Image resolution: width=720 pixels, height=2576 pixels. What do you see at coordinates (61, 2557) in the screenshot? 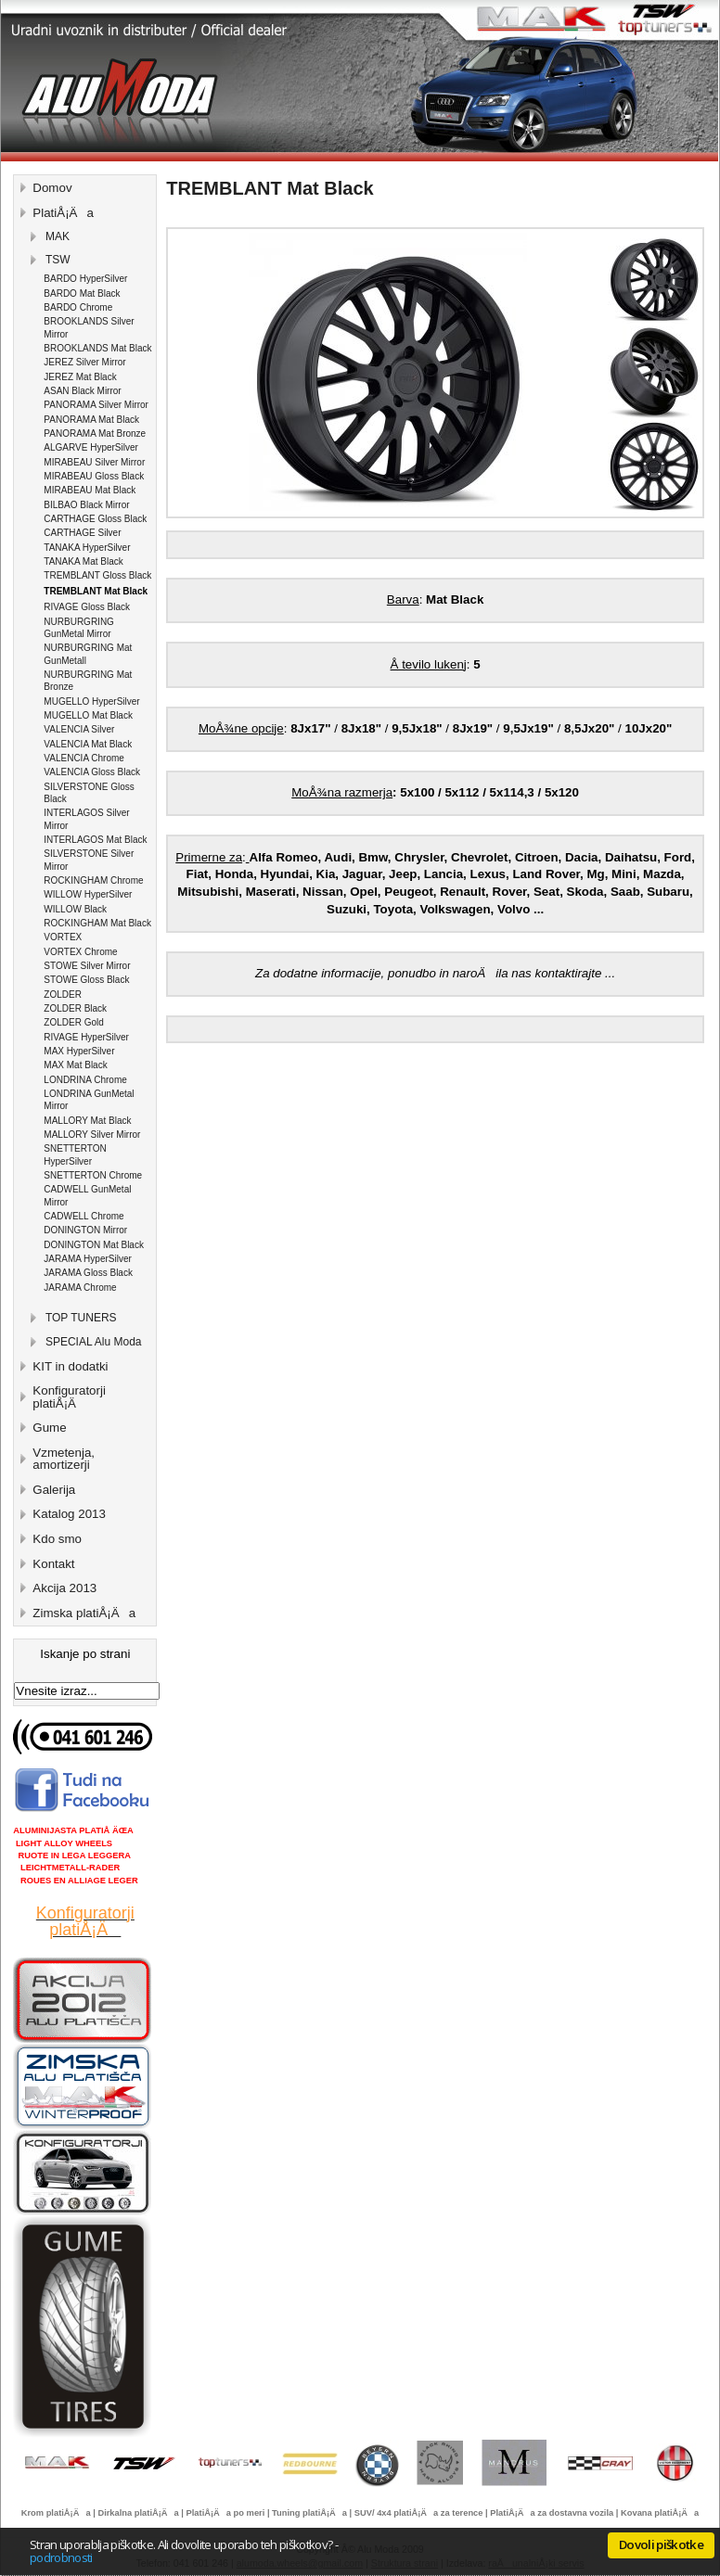
I see `podrobnosti` at bounding box center [61, 2557].